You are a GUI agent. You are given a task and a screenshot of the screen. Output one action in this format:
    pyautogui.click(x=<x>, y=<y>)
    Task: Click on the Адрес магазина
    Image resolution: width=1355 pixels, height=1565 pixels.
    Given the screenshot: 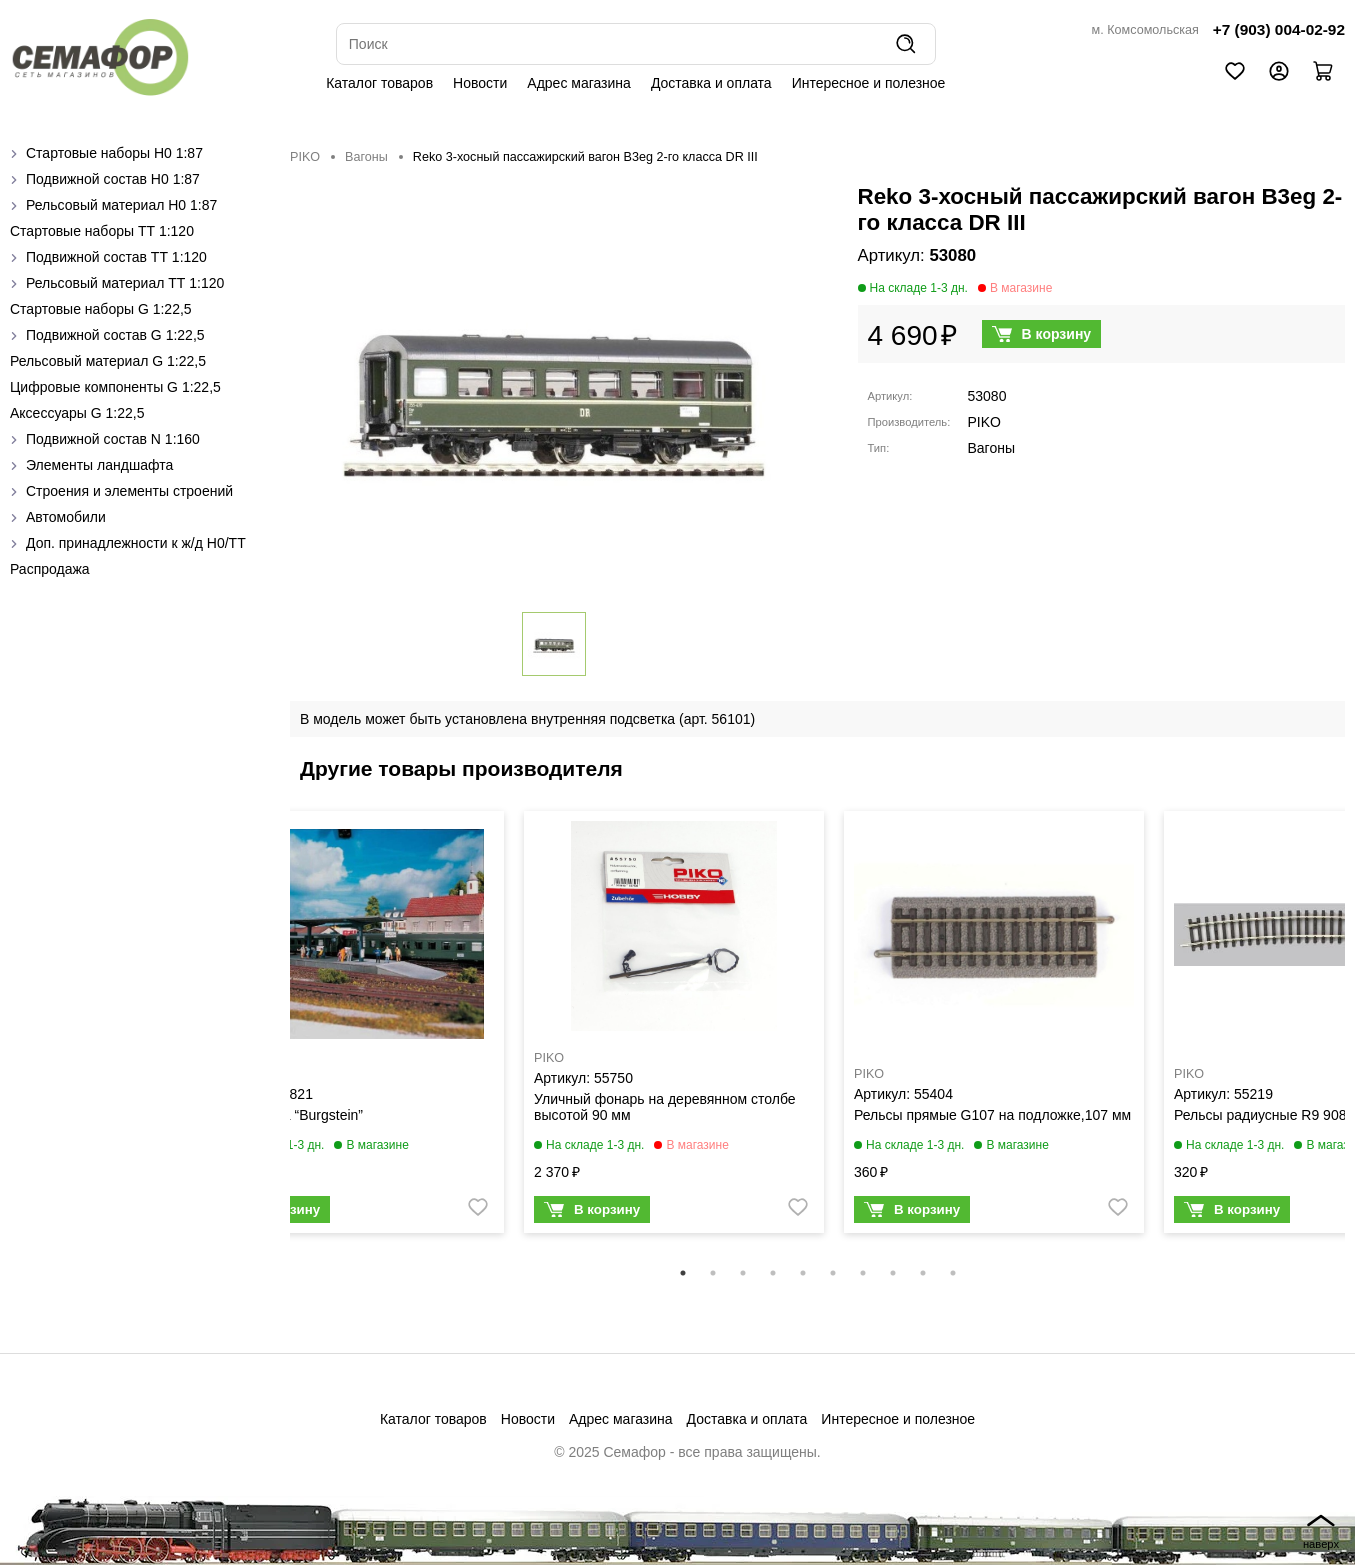 What is the action you would take?
    pyautogui.click(x=579, y=83)
    